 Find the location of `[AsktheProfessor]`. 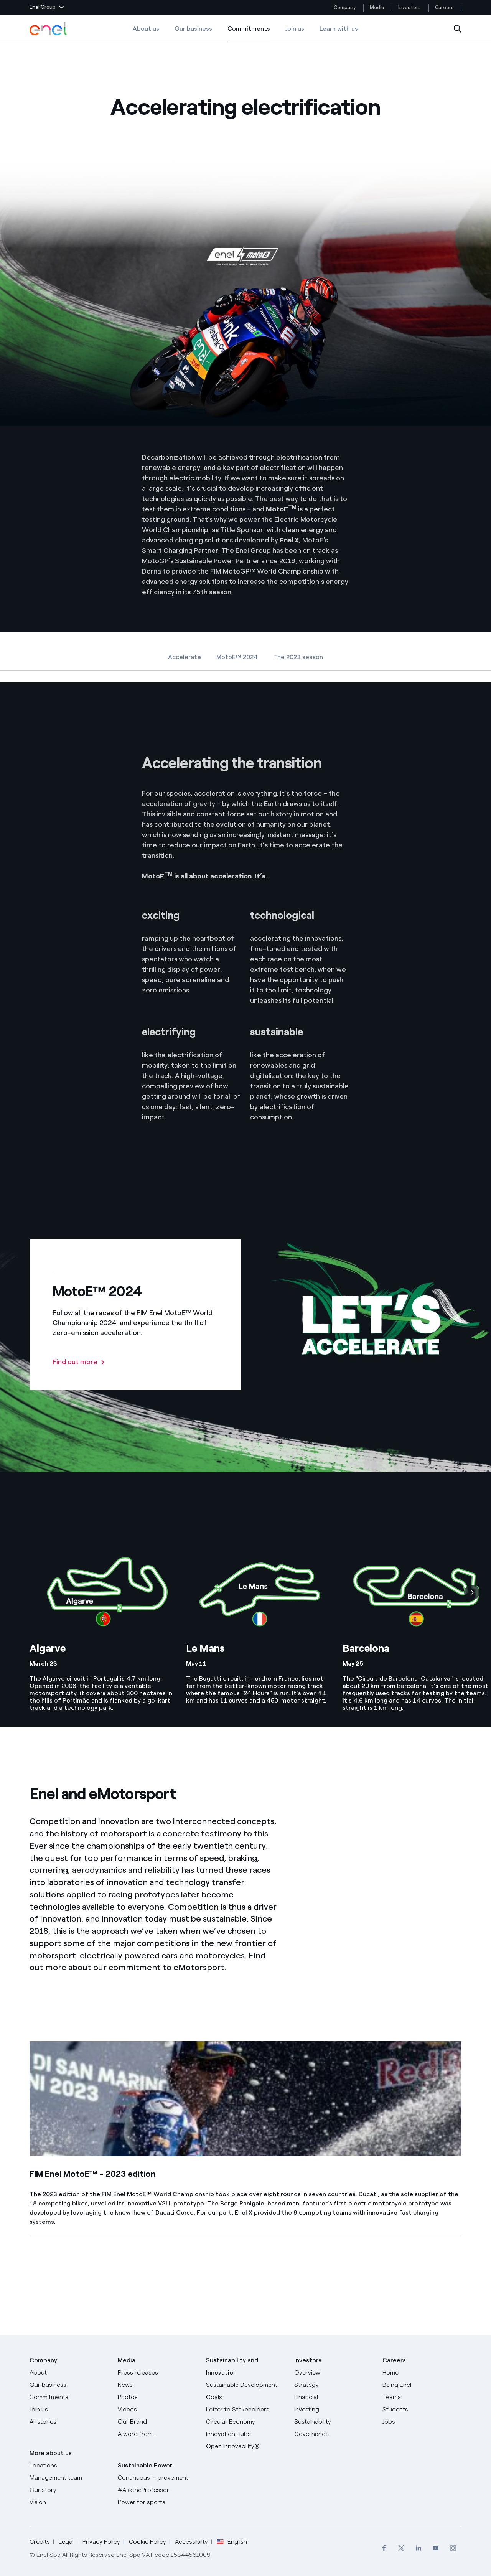

[AsktheProfessor] is located at coordinates (157, 2490).